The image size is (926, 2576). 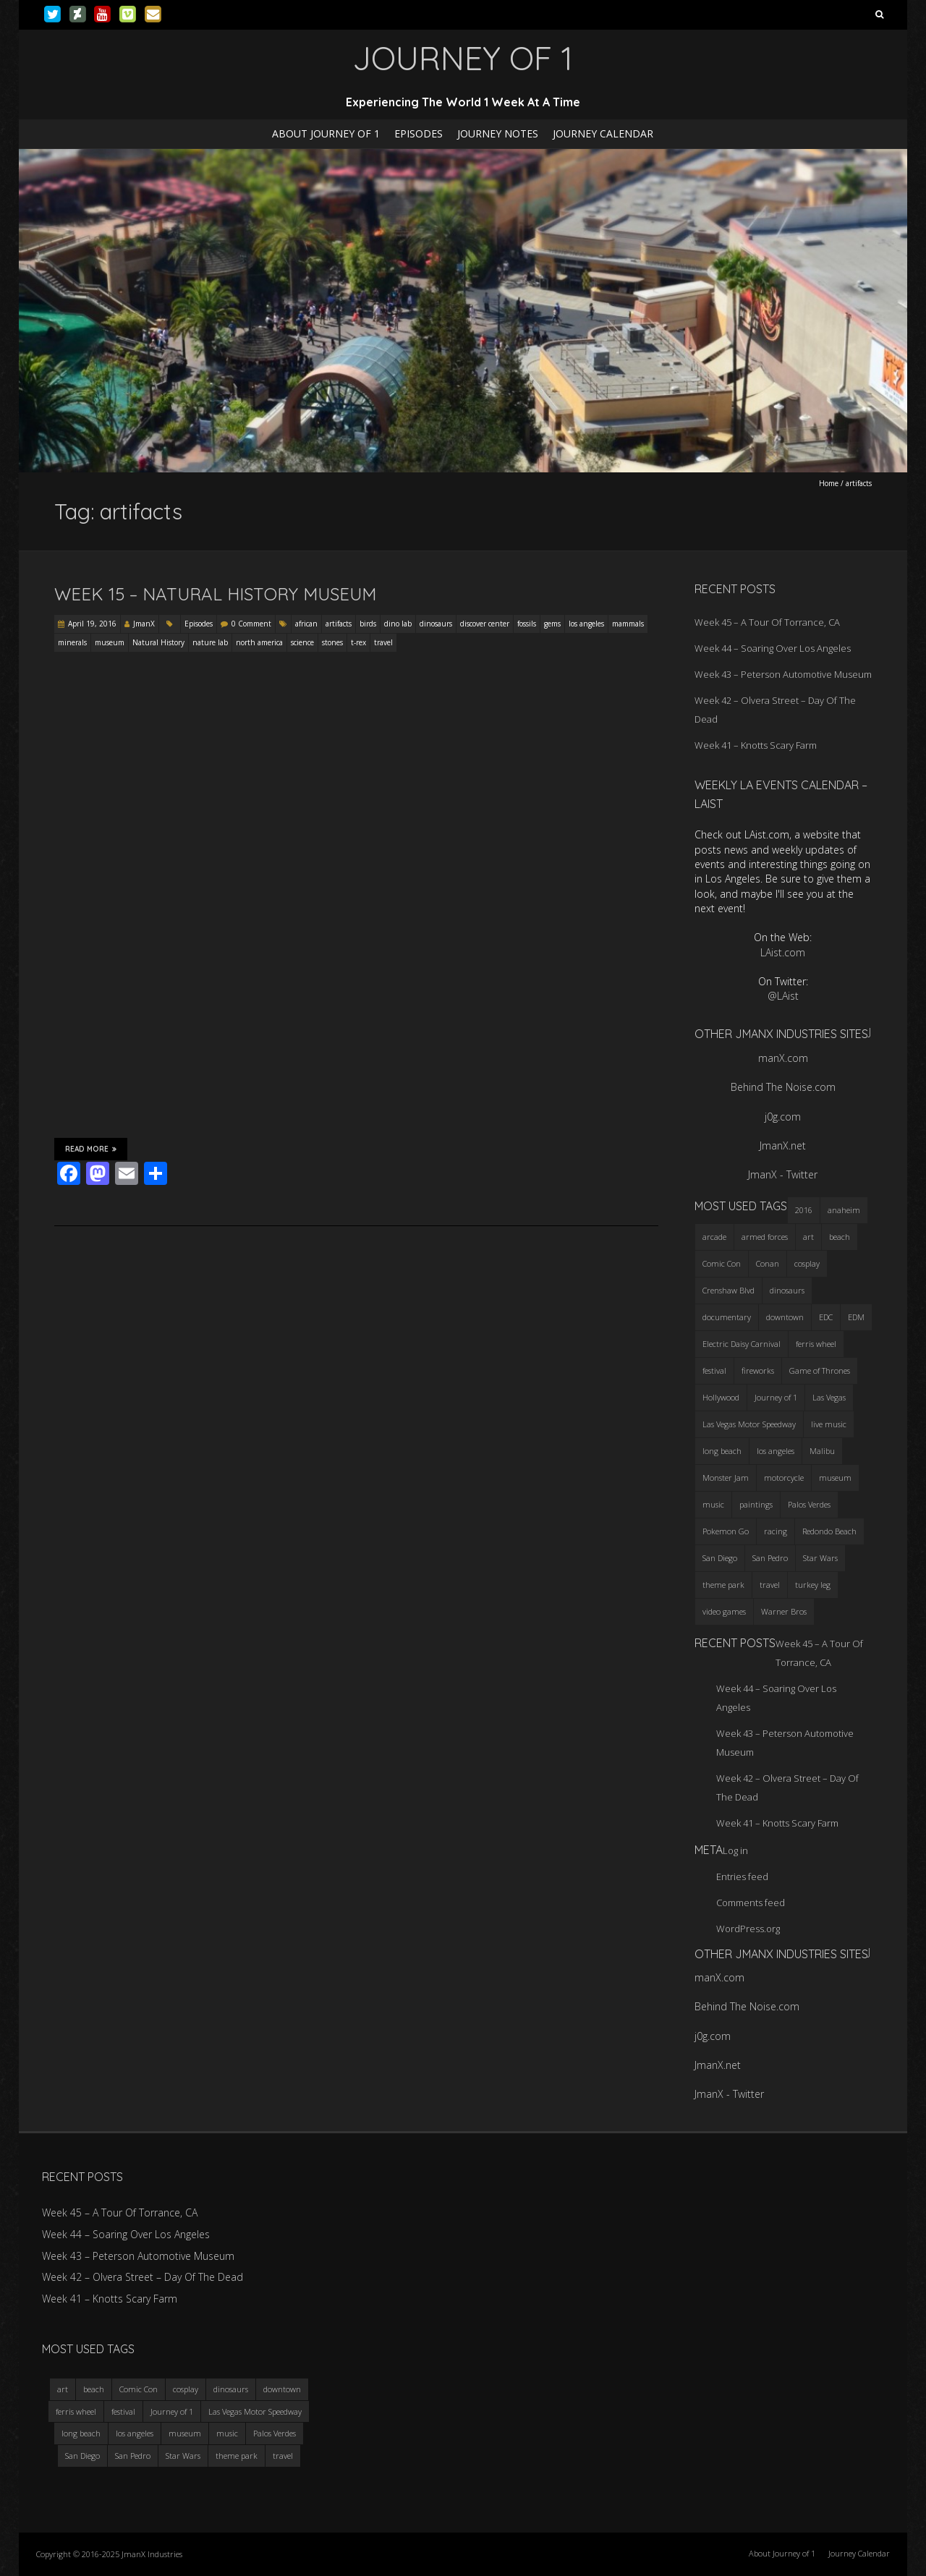 What do you see at coordinates (526, 624) in the screenshot?
I see `fossils` at bounding box center [526, 624].